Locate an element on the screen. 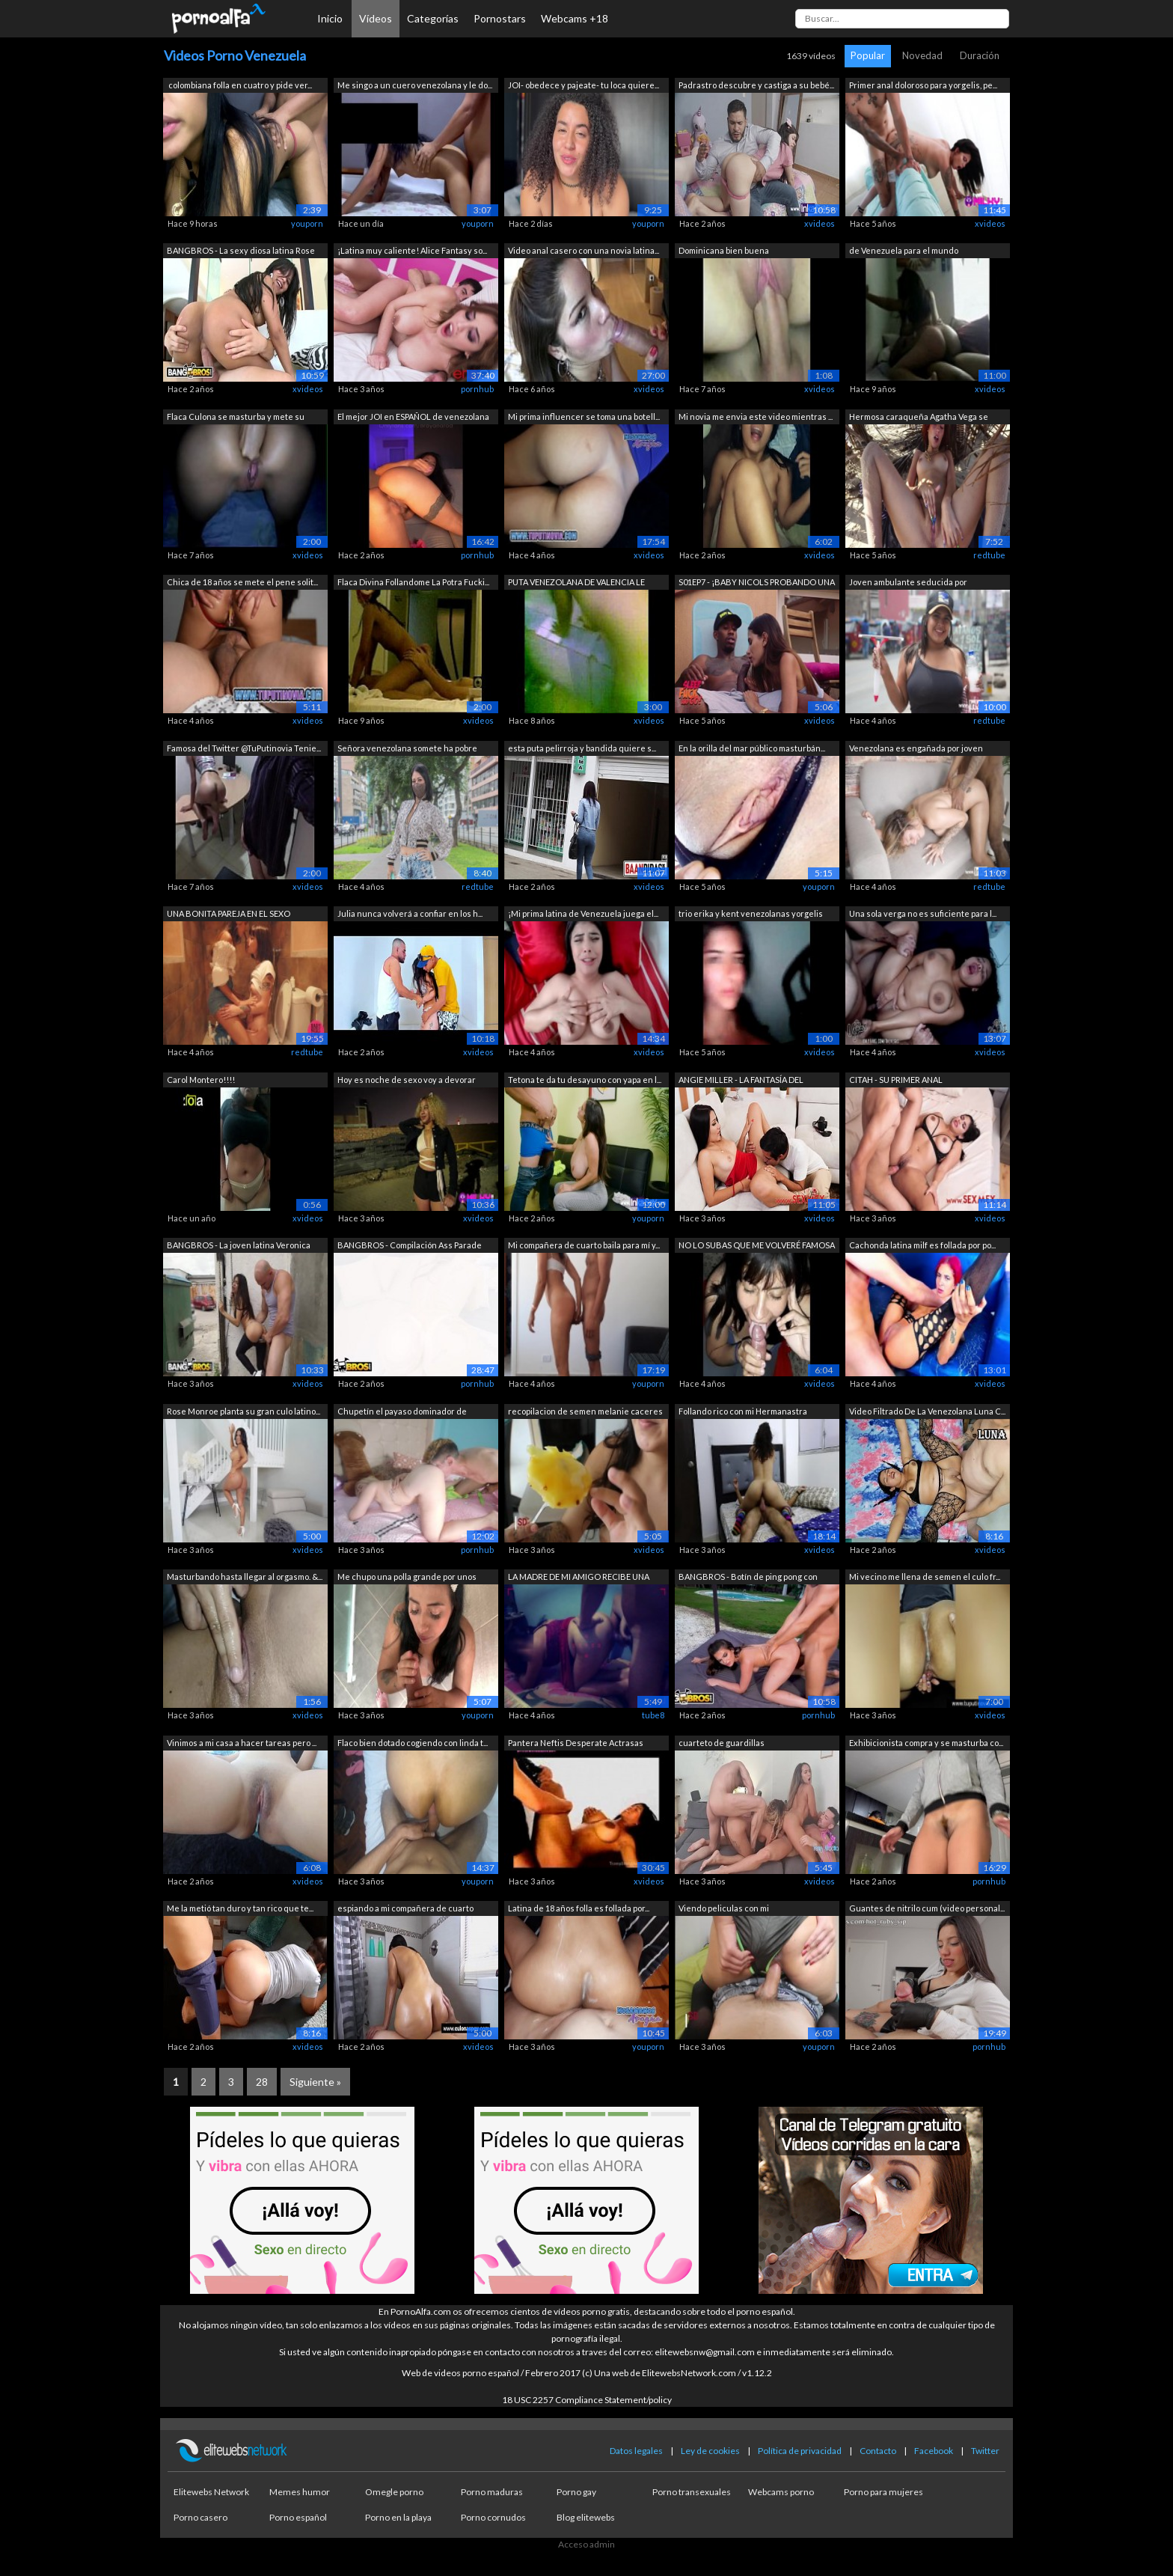 The image size is (1173, 2576). Primer anal doloroso para yorgelis, pe... is located at coordinates (923, 85).